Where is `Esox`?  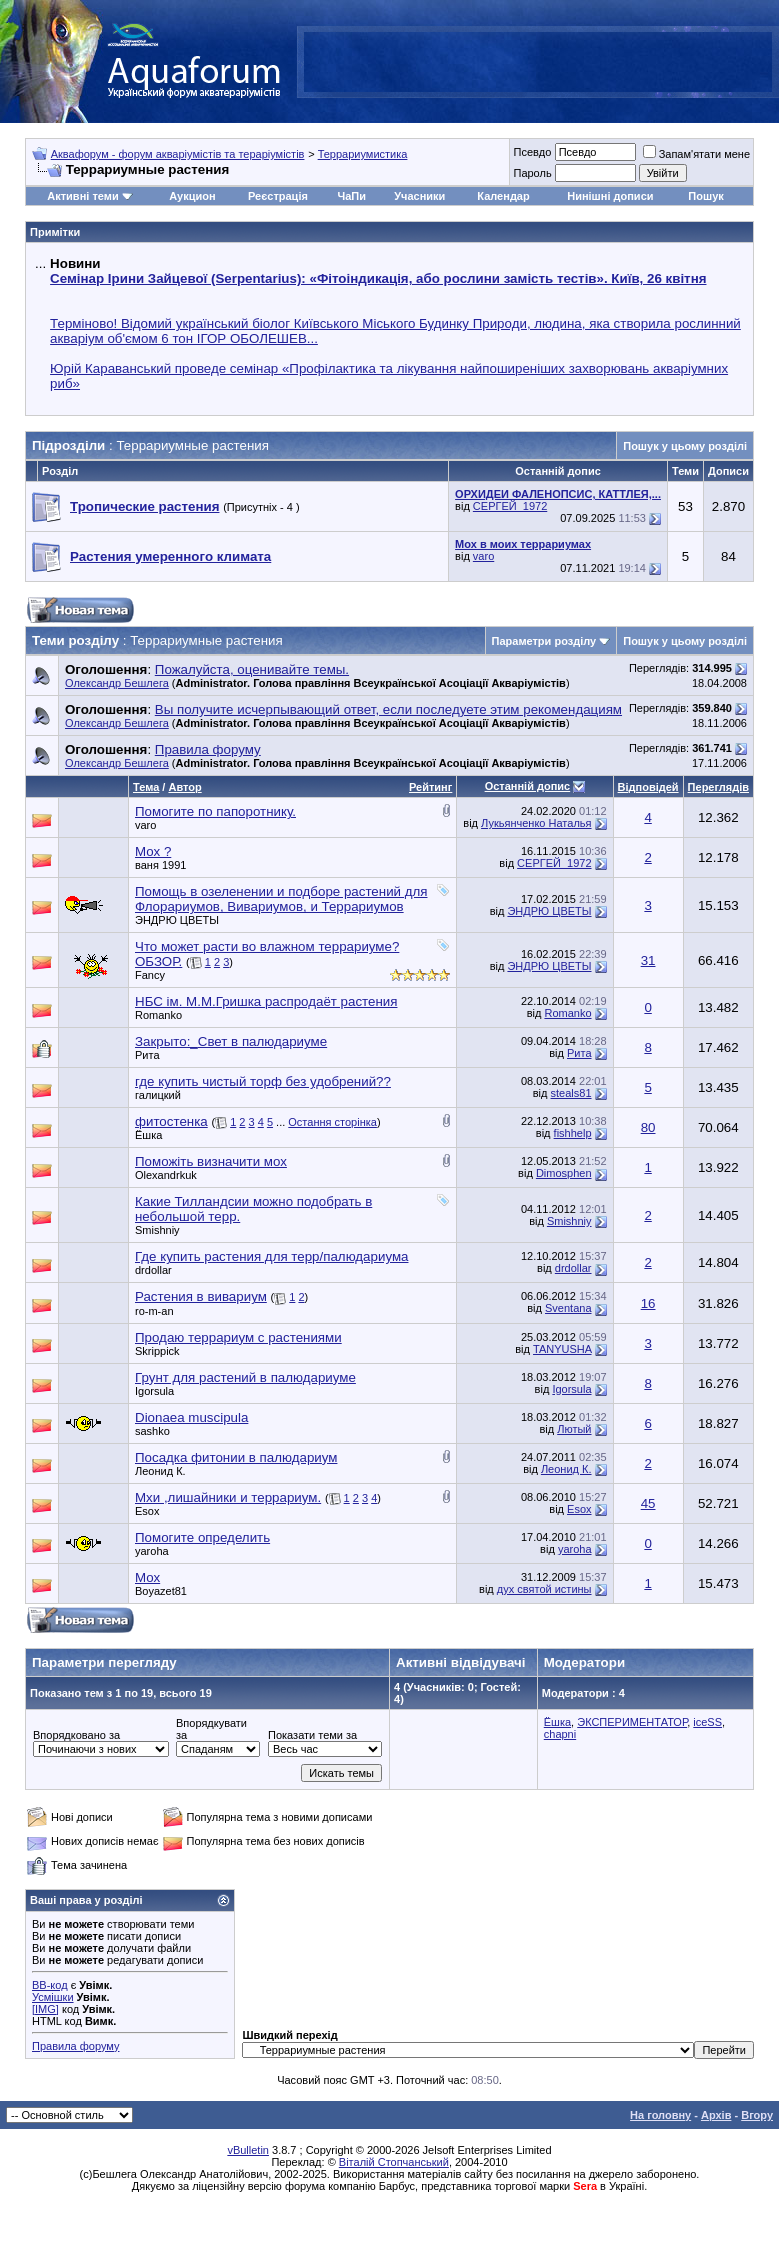 Esox is located at coordinates (147, 1511).